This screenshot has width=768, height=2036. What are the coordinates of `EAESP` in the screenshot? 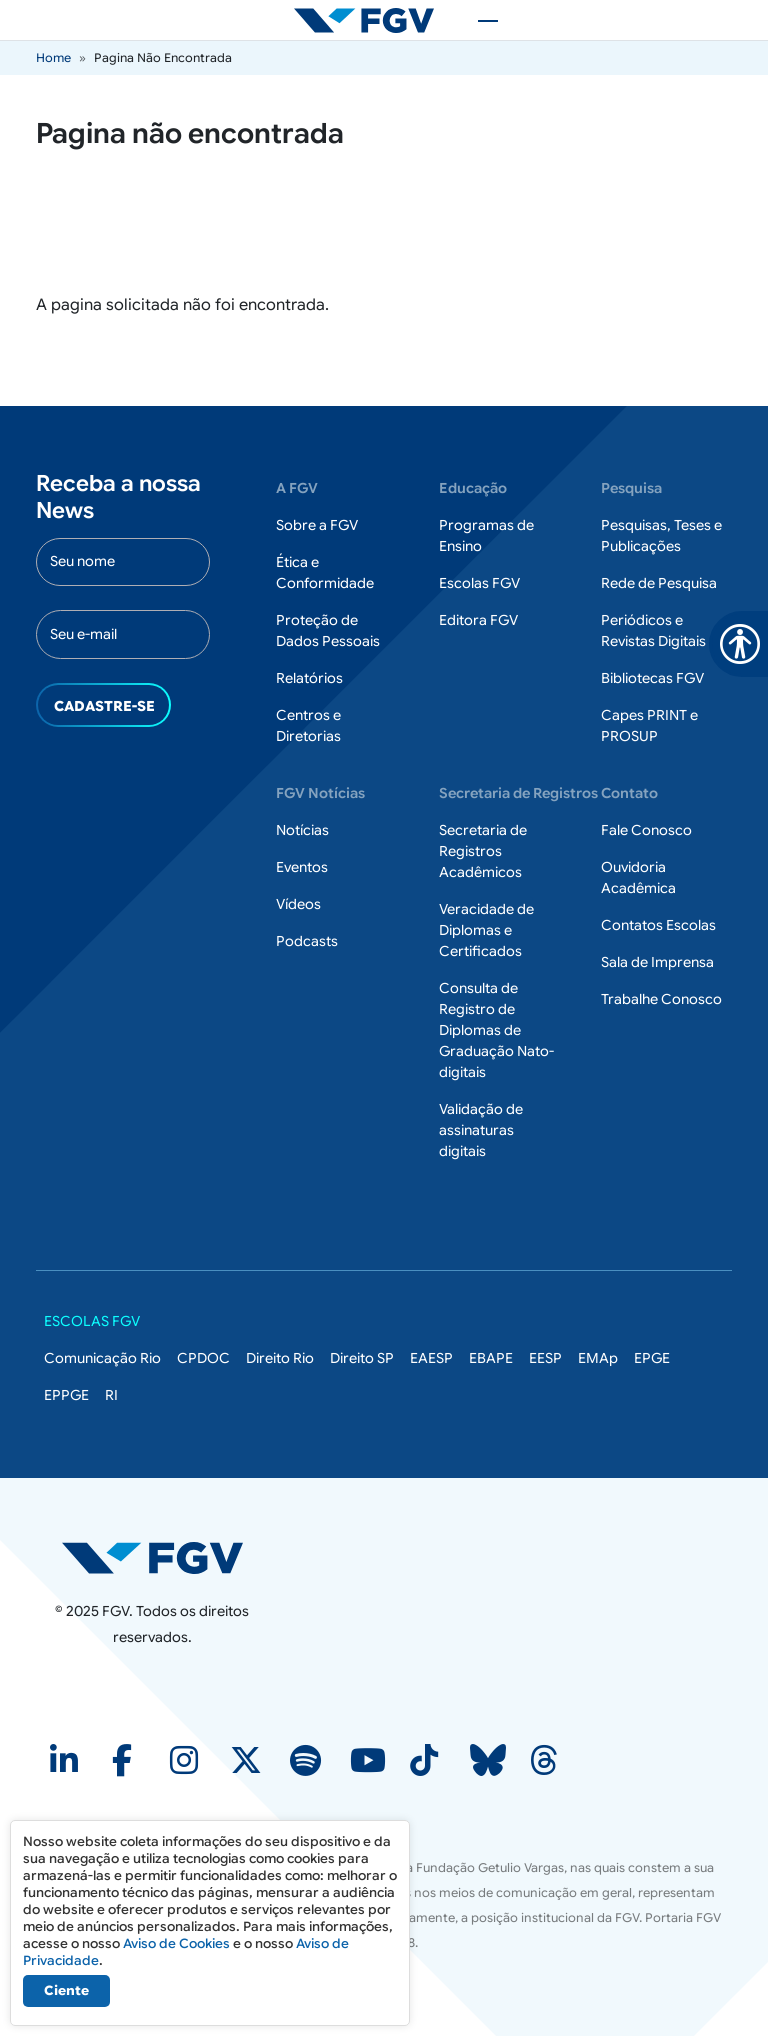 It's located at (431, 1358).